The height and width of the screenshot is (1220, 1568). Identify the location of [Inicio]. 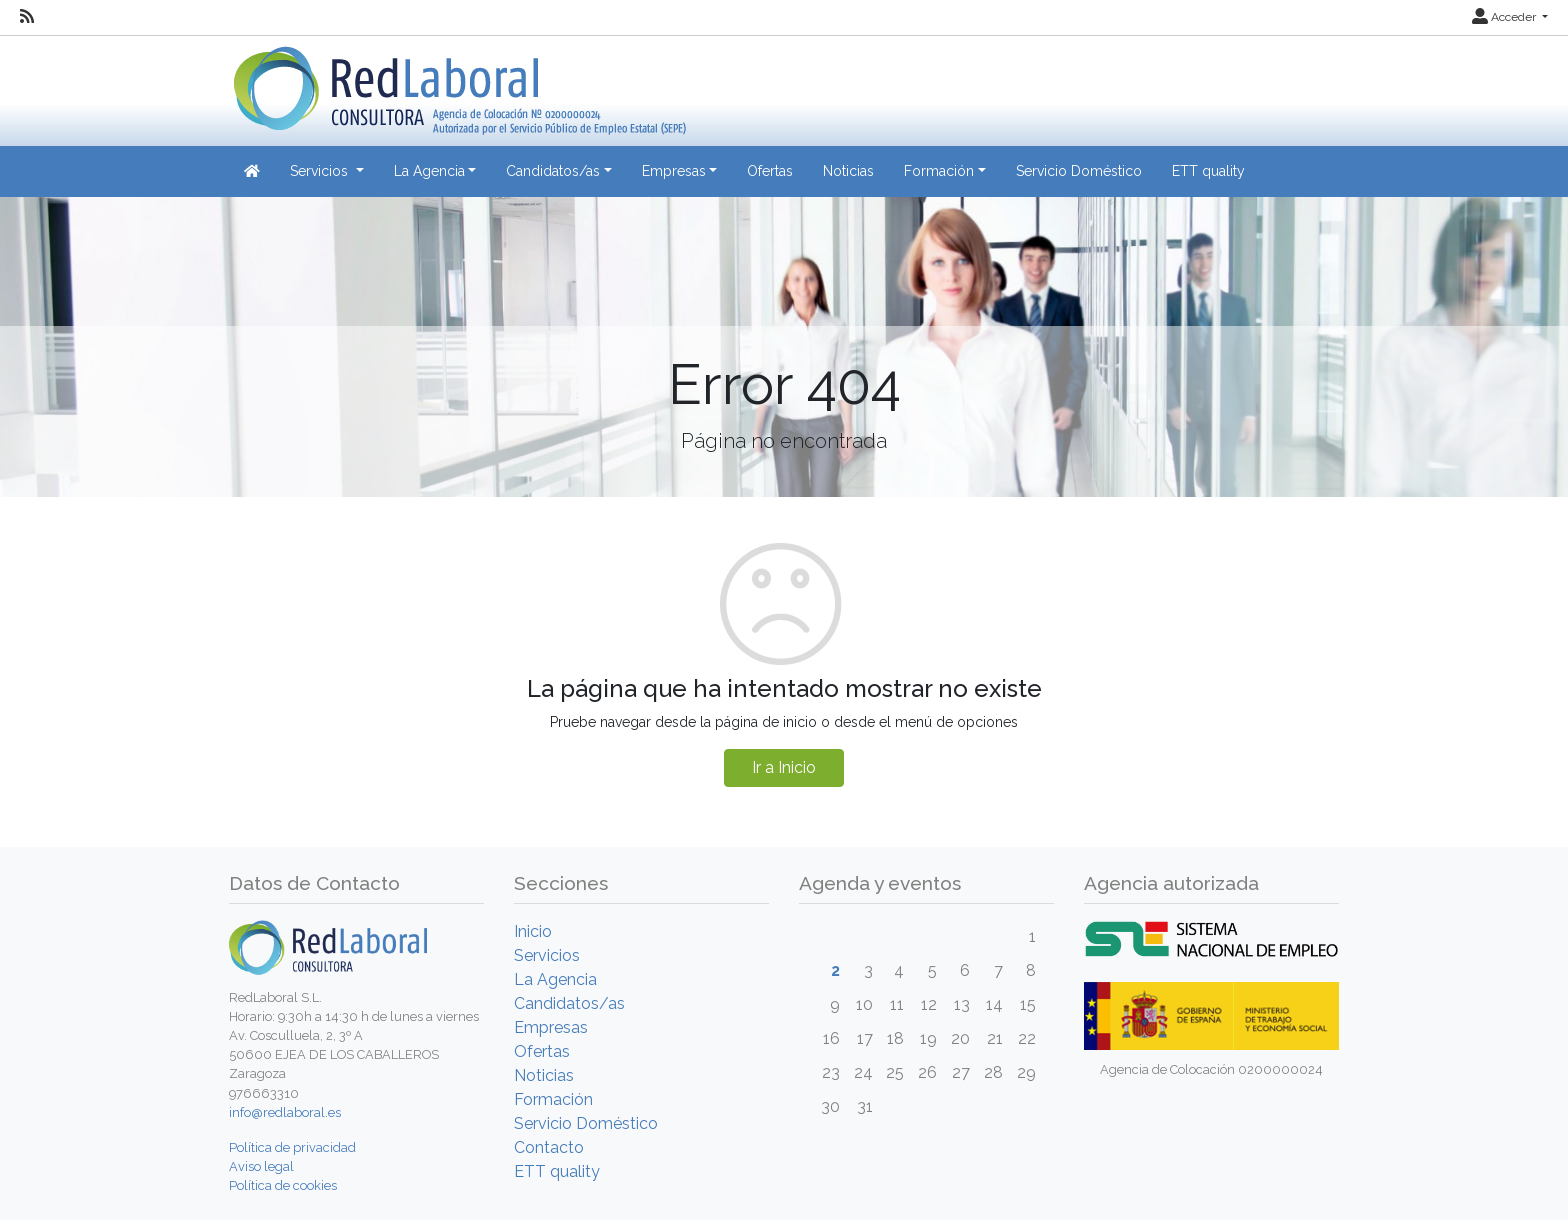
(457, 83).